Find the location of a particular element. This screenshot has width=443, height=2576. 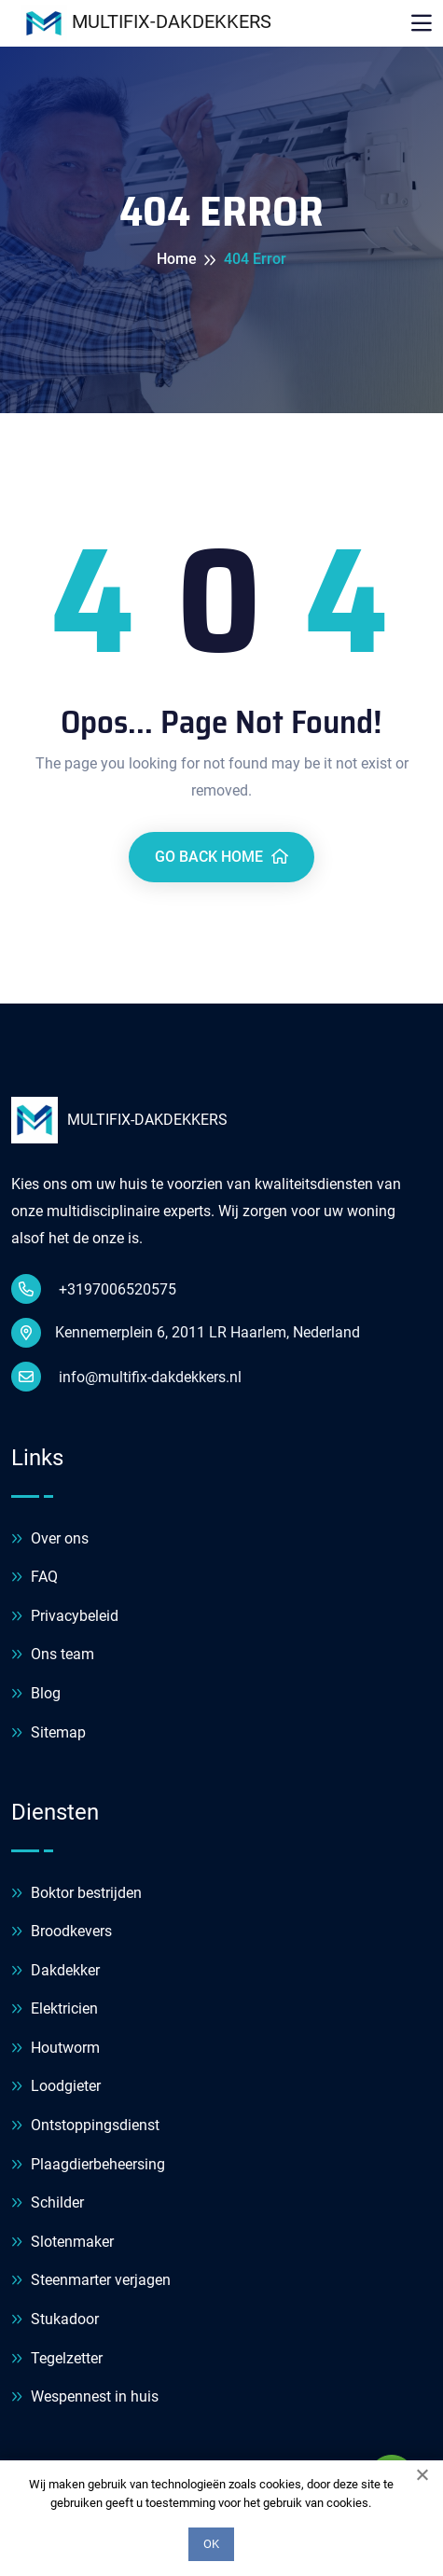

Ontstoppingsdienst is located at coordinates (85, 2126).